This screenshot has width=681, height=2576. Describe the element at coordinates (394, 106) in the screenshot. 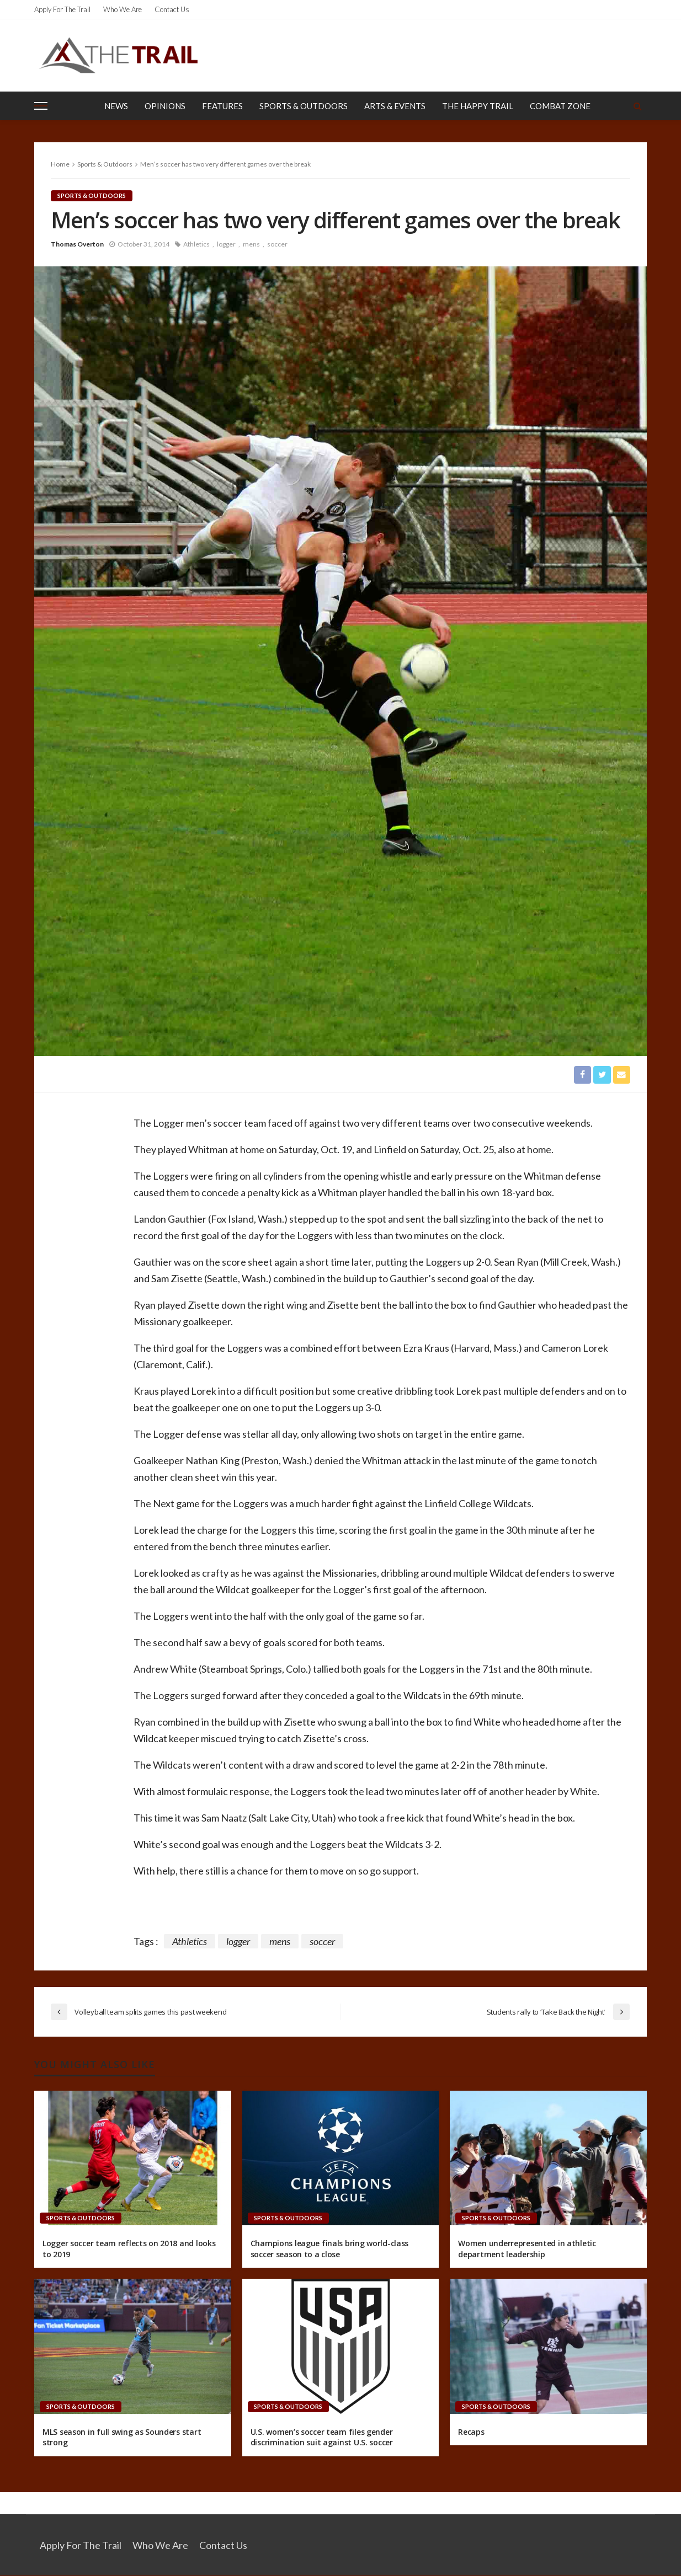

I see `Arts & Events` at that location.